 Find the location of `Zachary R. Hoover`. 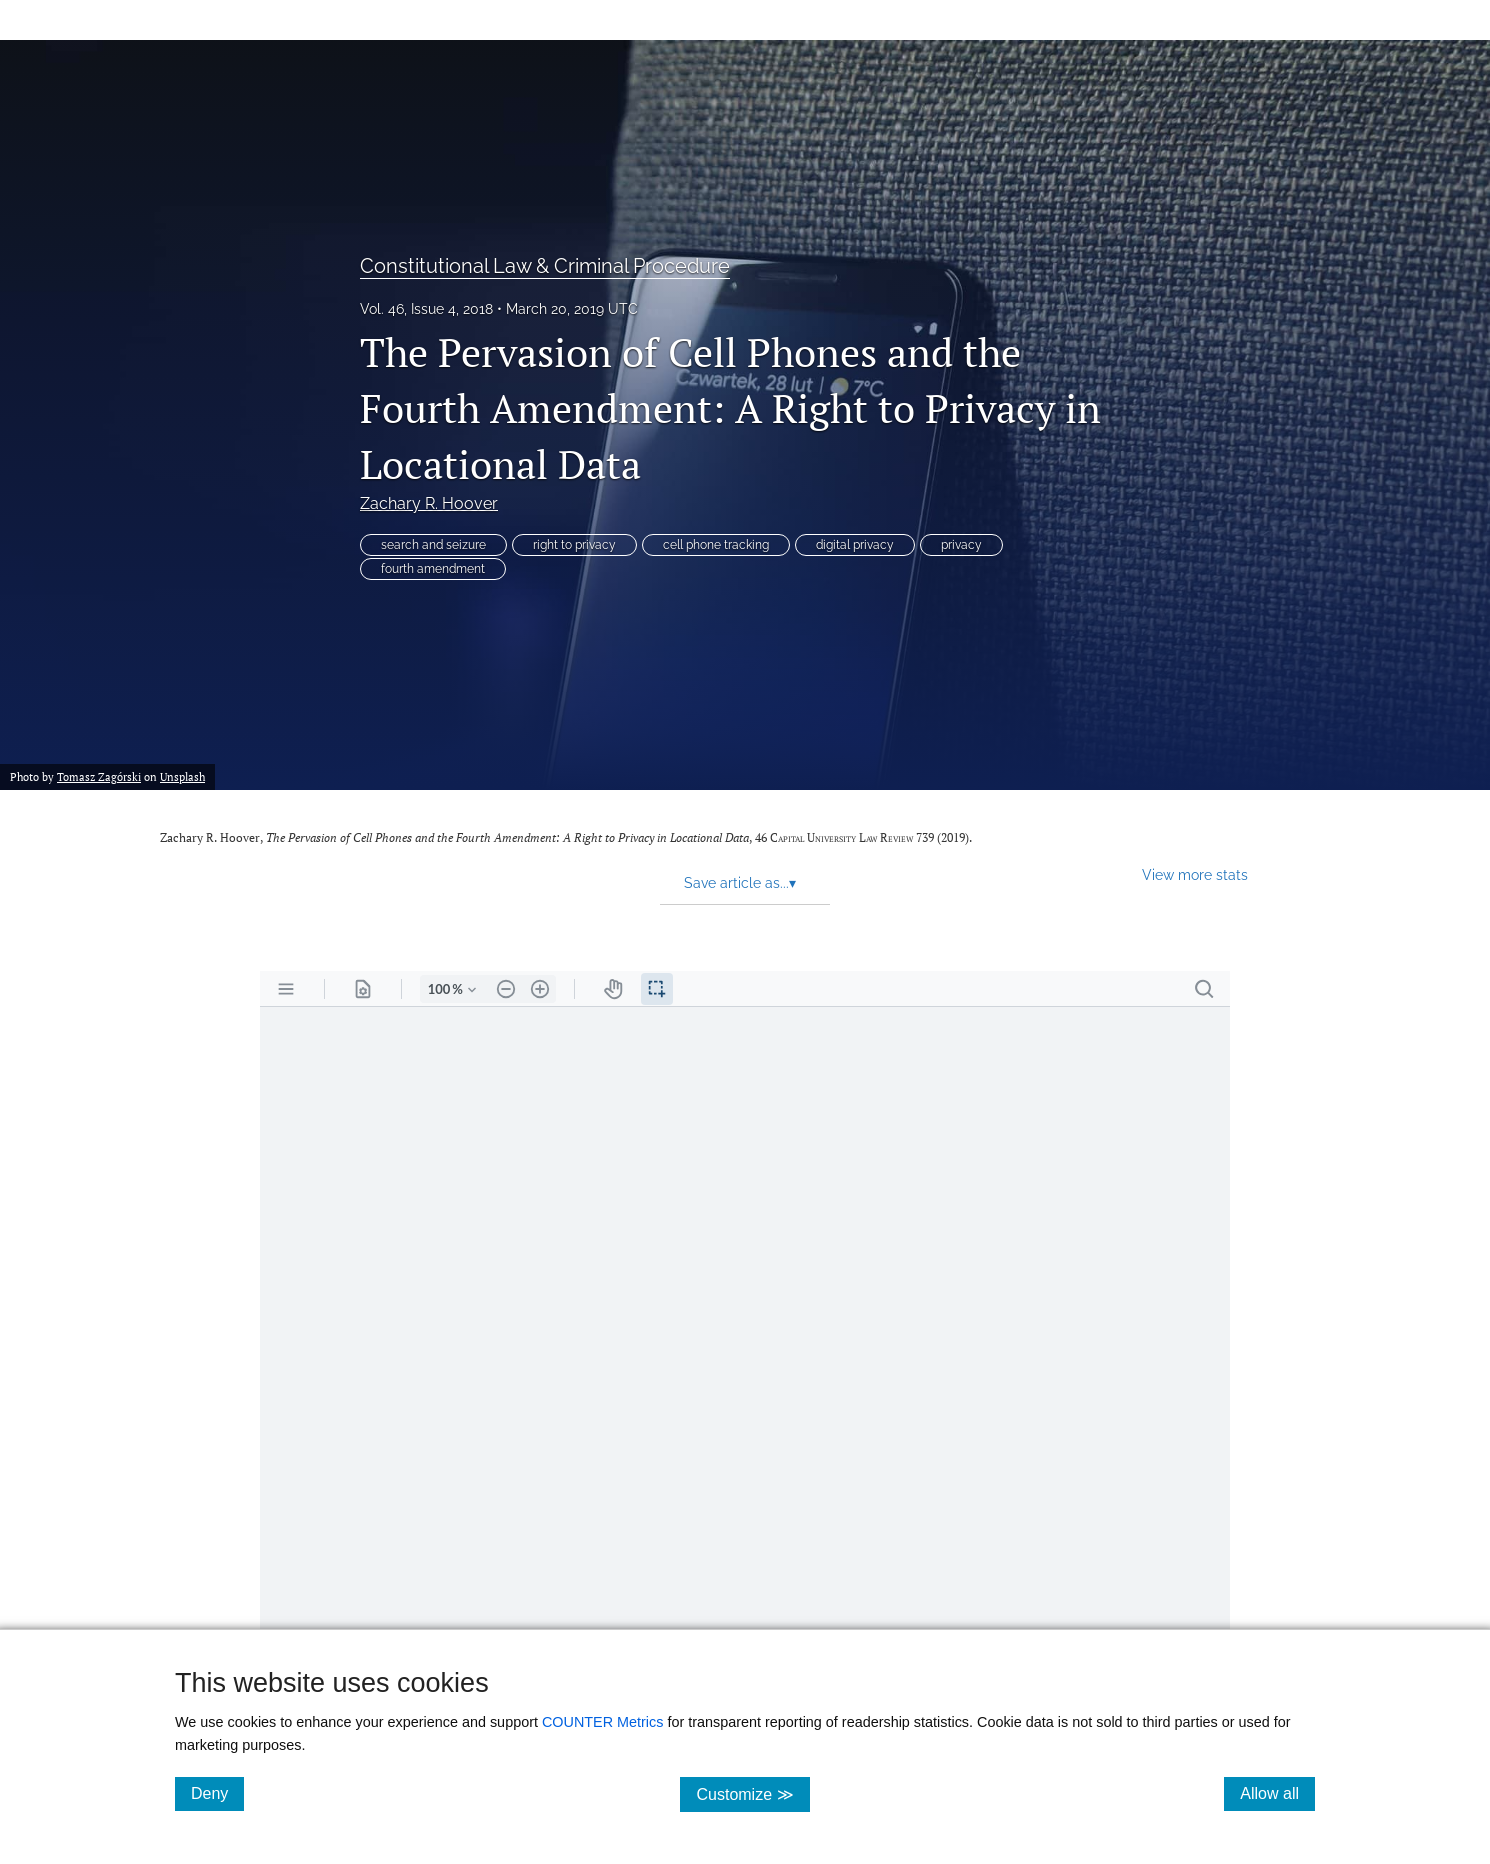

Zachary R. Hoover is located at coordinates (429, 503).